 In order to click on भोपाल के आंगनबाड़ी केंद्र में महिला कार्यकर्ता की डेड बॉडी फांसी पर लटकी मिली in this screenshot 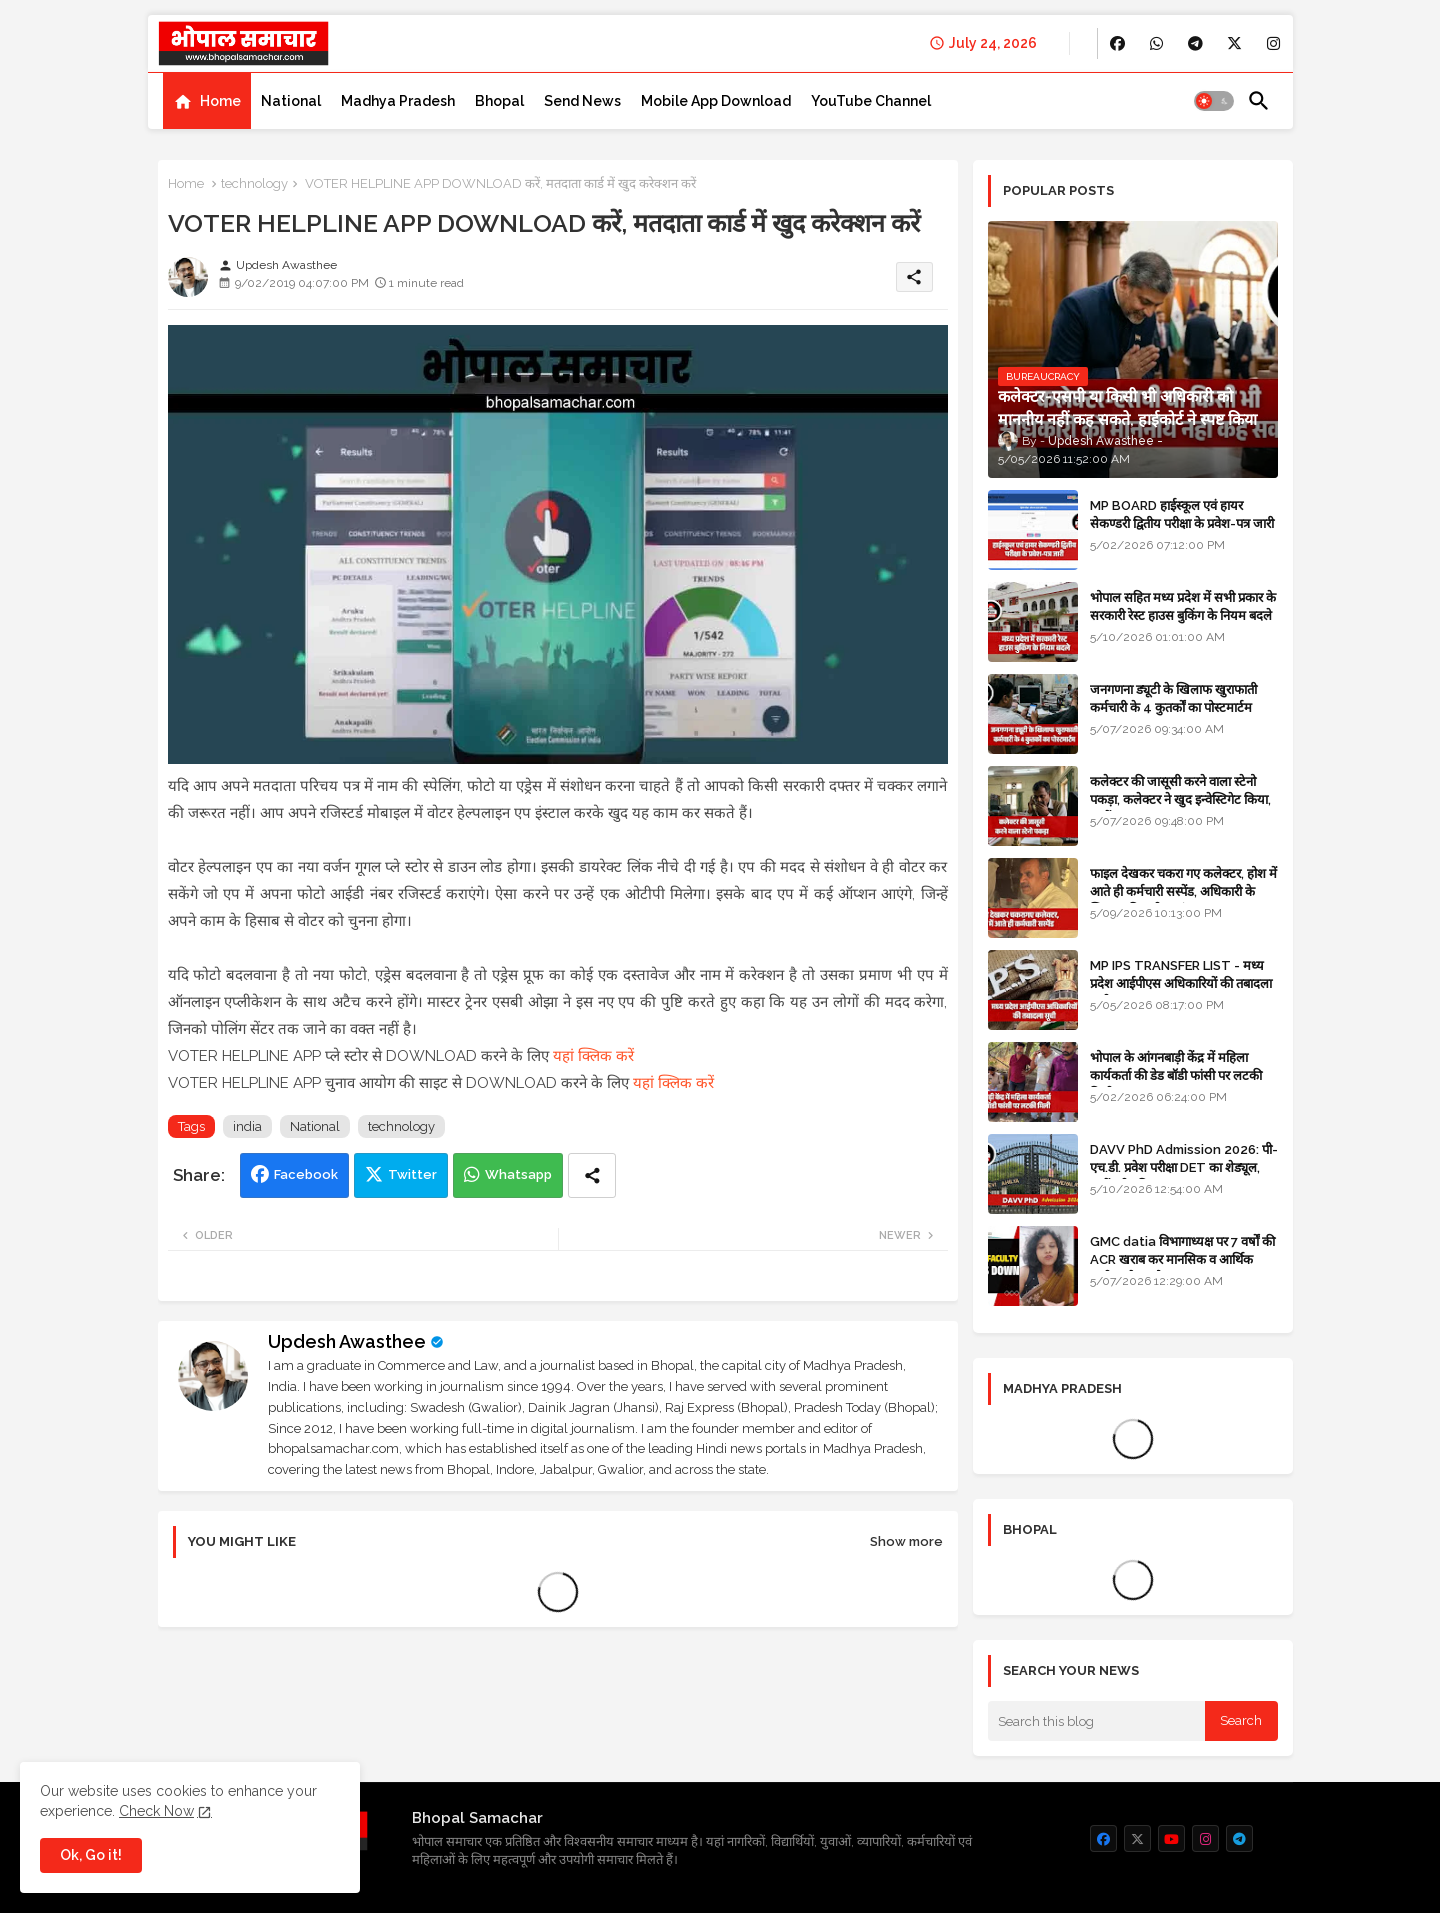, I will do `click(1176, 1075)`.